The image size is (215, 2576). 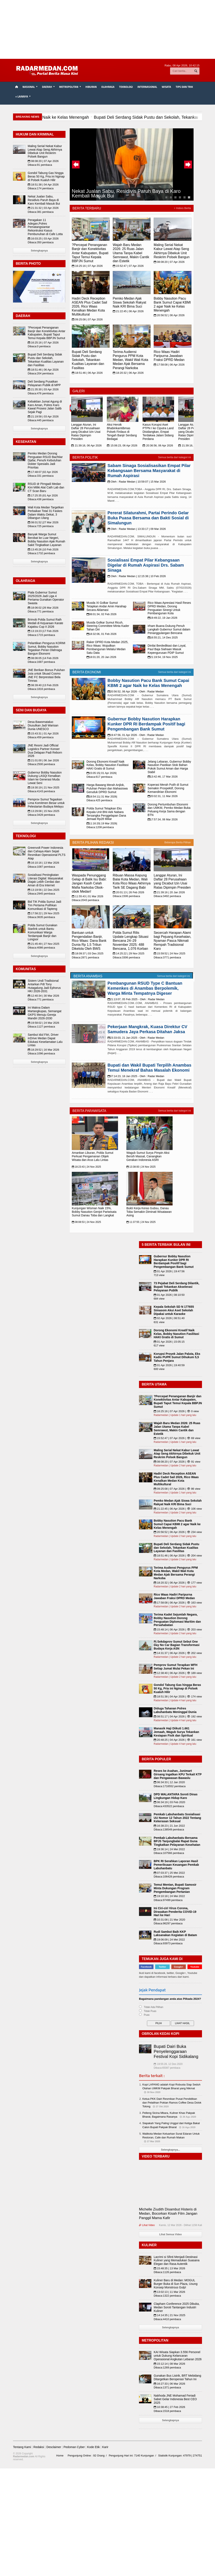 I want to click on Musda Golkar Sumut Ricuh, Steering Committee Minta Kader Tahan Diri, so click(x=108, y=626).